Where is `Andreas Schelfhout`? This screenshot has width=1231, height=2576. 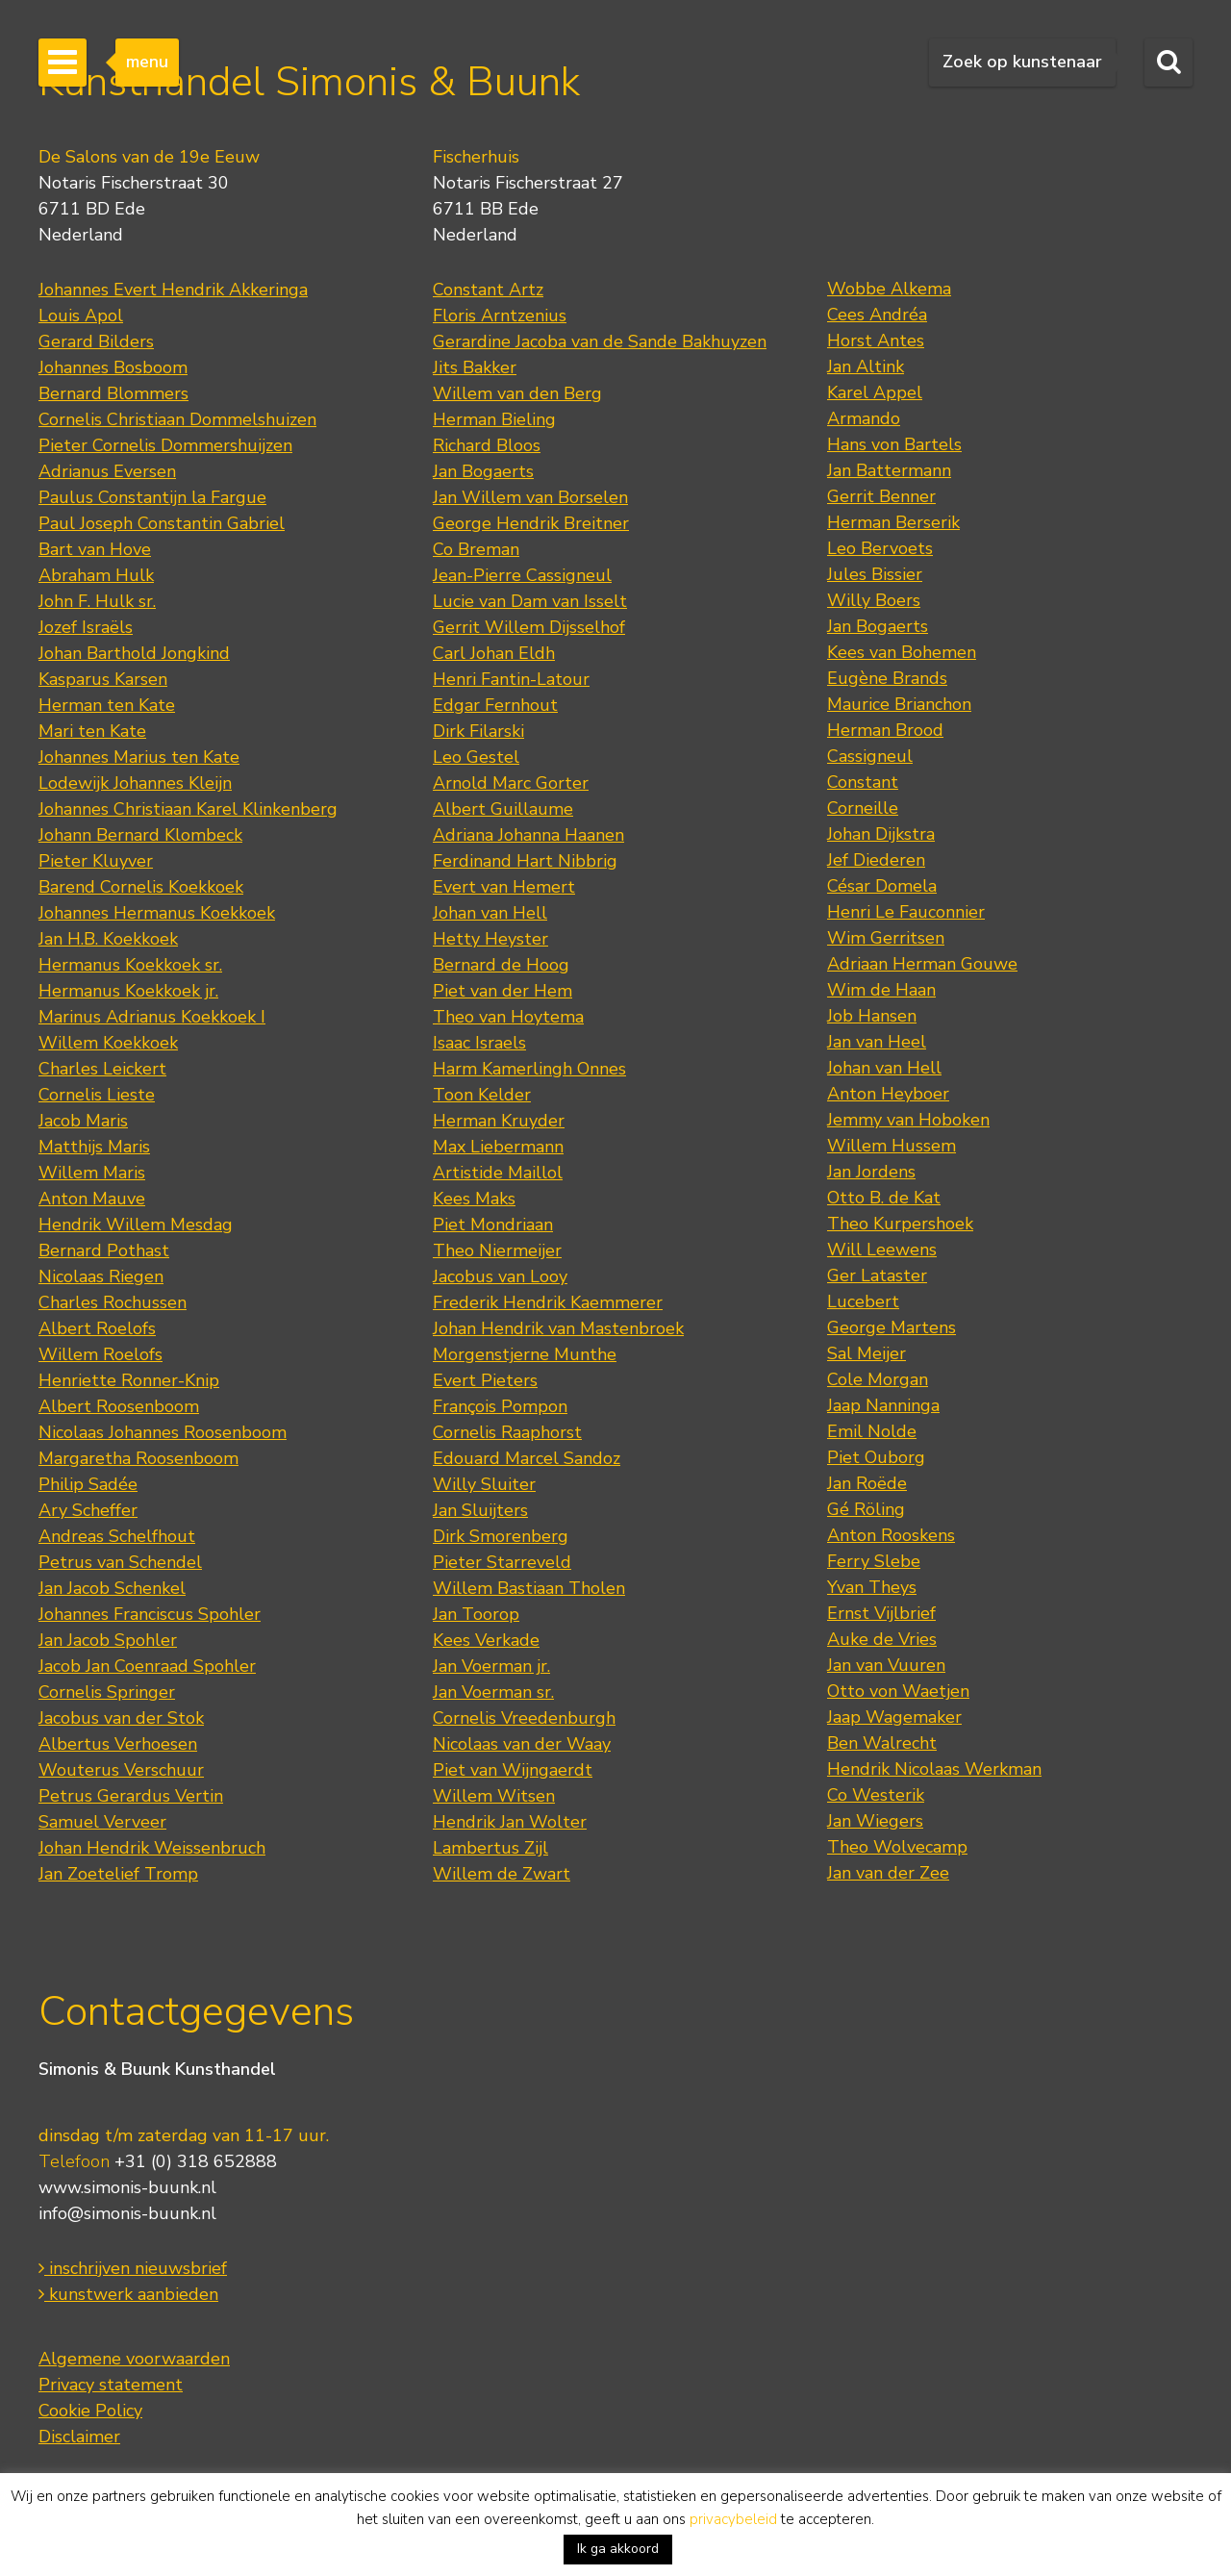 Andreas Schelfhout is located at coordinates (116, 1536).